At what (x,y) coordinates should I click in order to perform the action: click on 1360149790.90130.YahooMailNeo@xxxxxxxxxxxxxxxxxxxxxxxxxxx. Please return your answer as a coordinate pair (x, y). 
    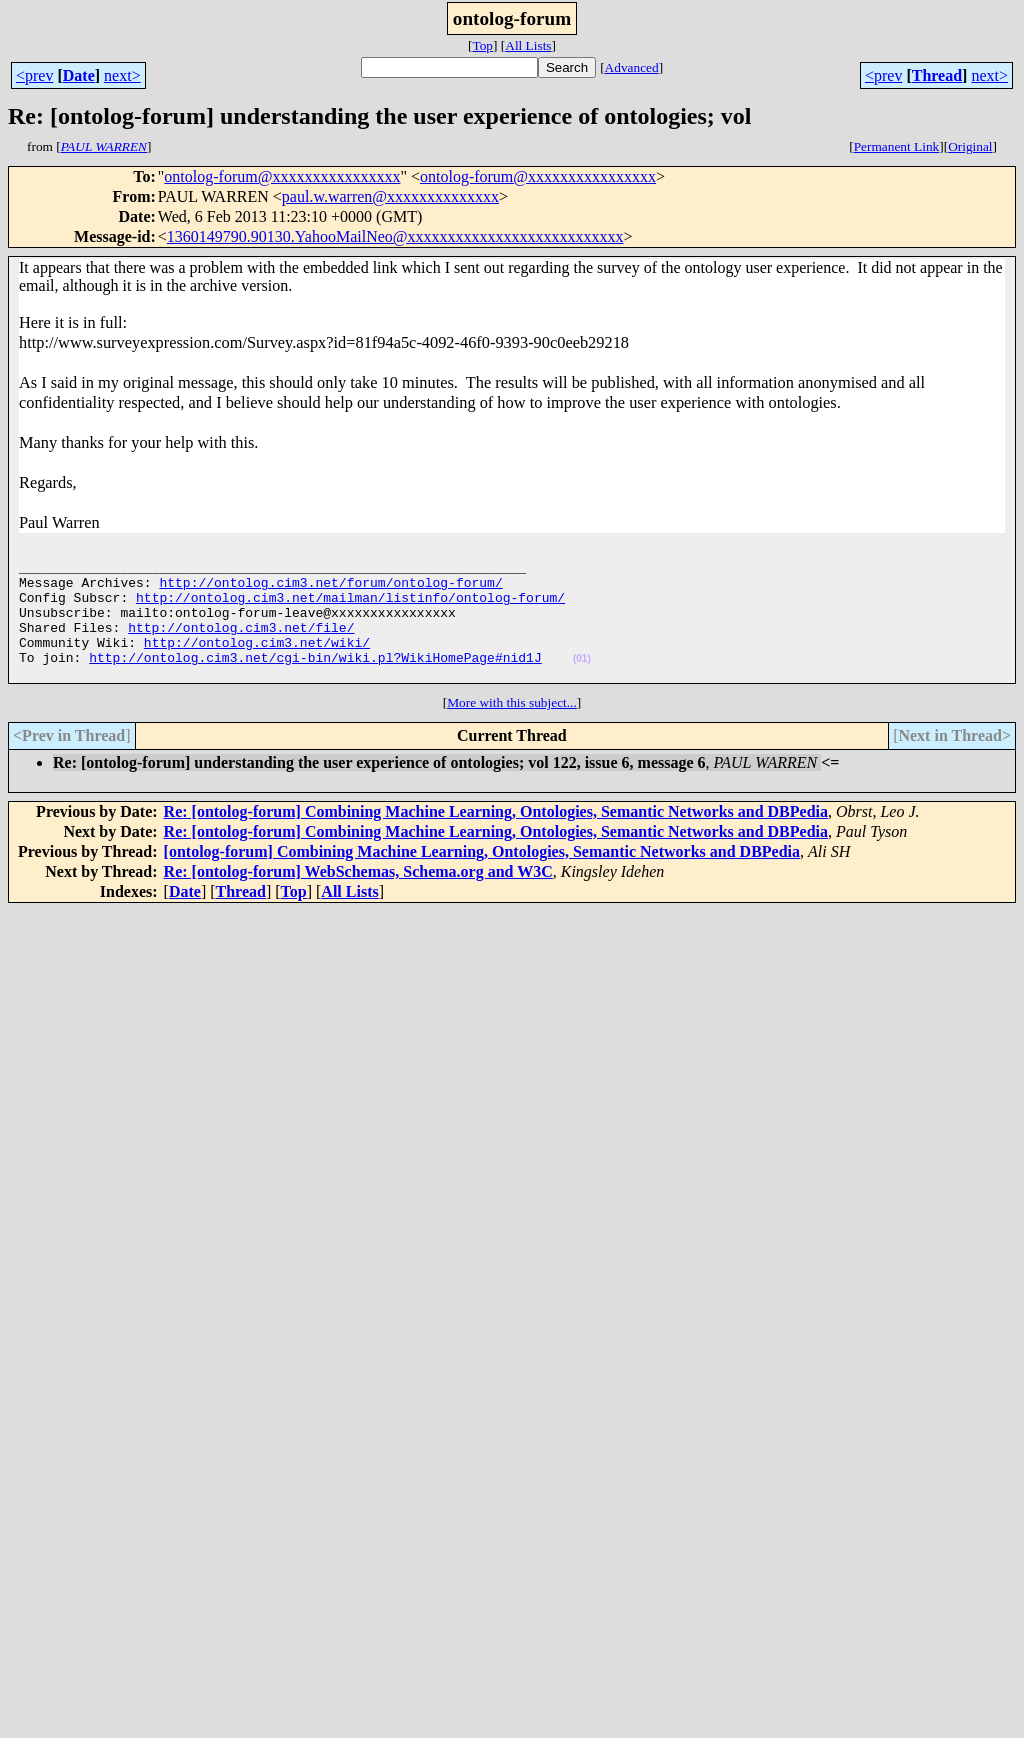
    Looking at the image, I should click on (395, 236).